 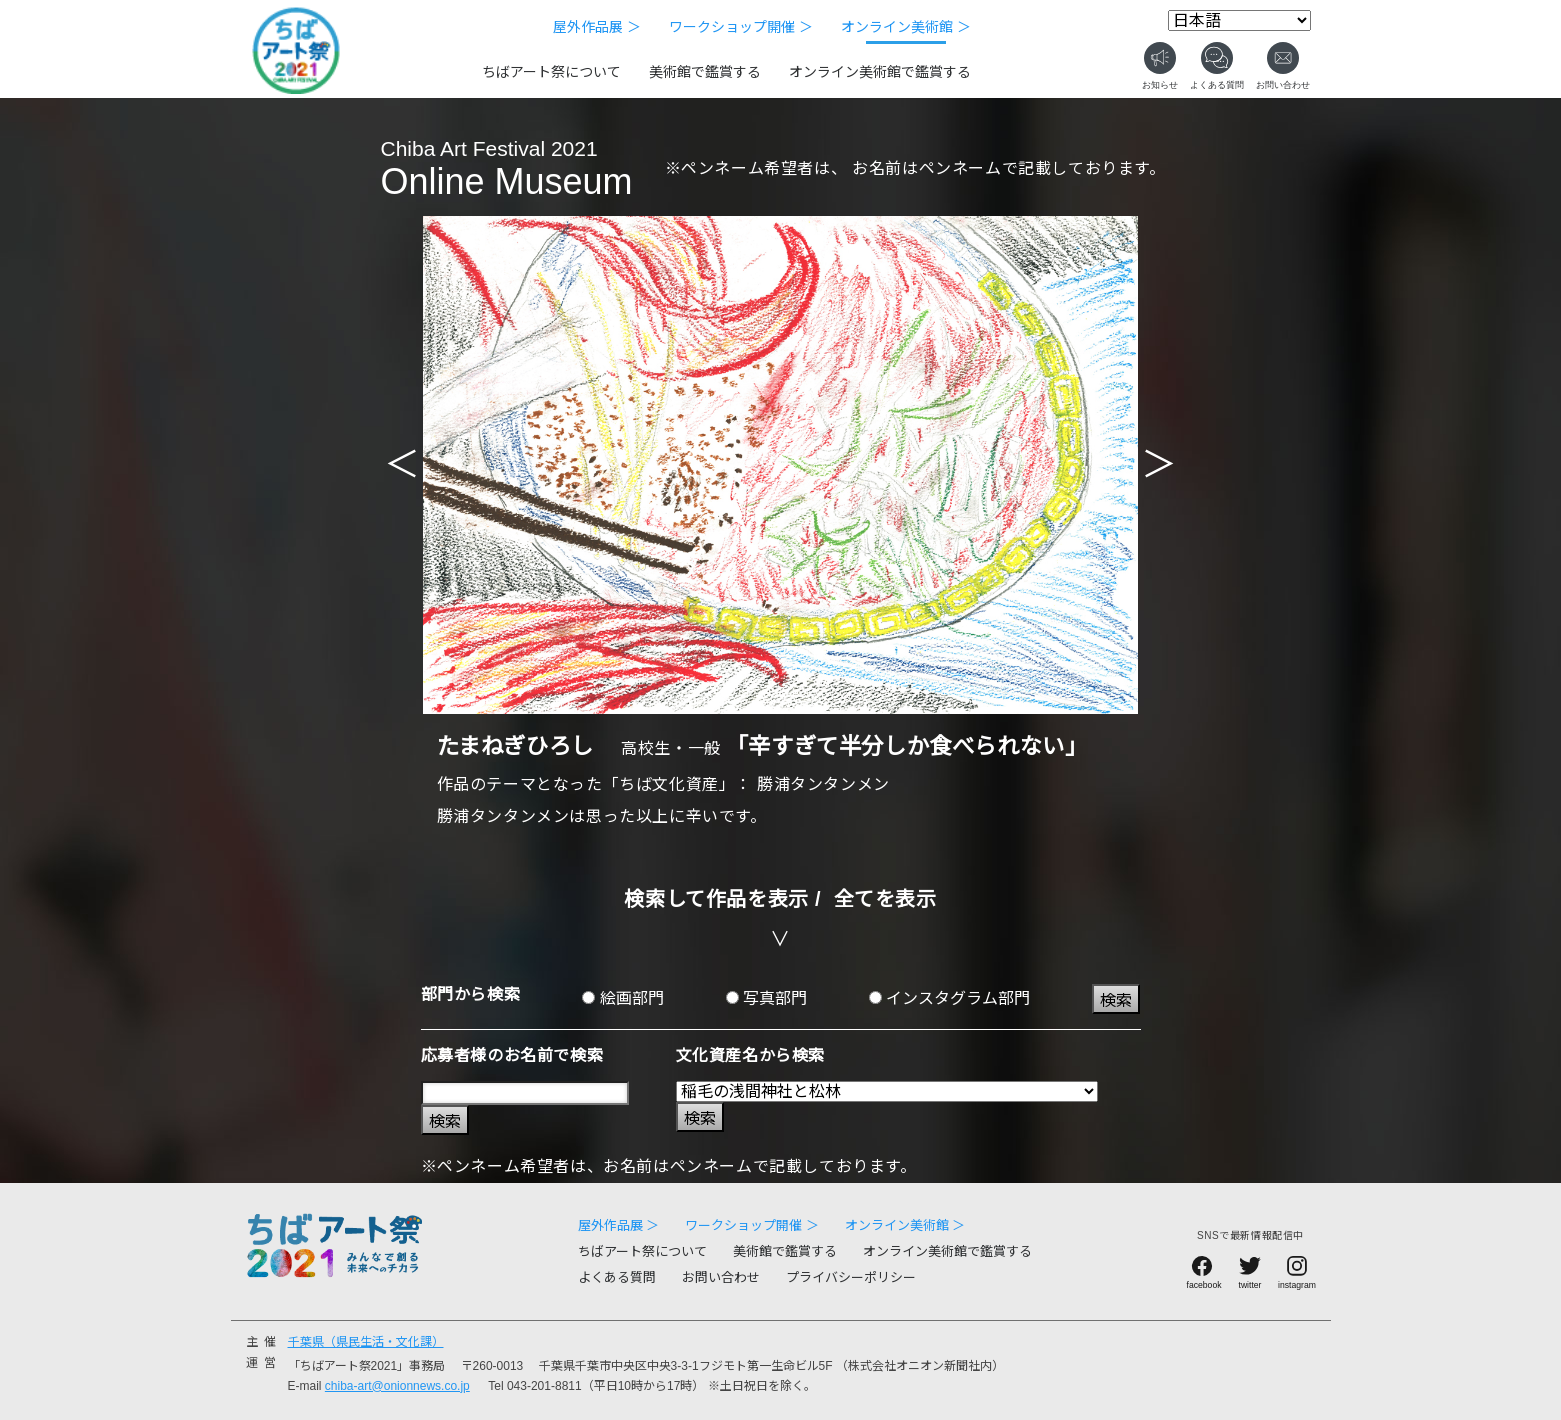 I want to click on お問い合わせ, so click(x=721, y=1277).